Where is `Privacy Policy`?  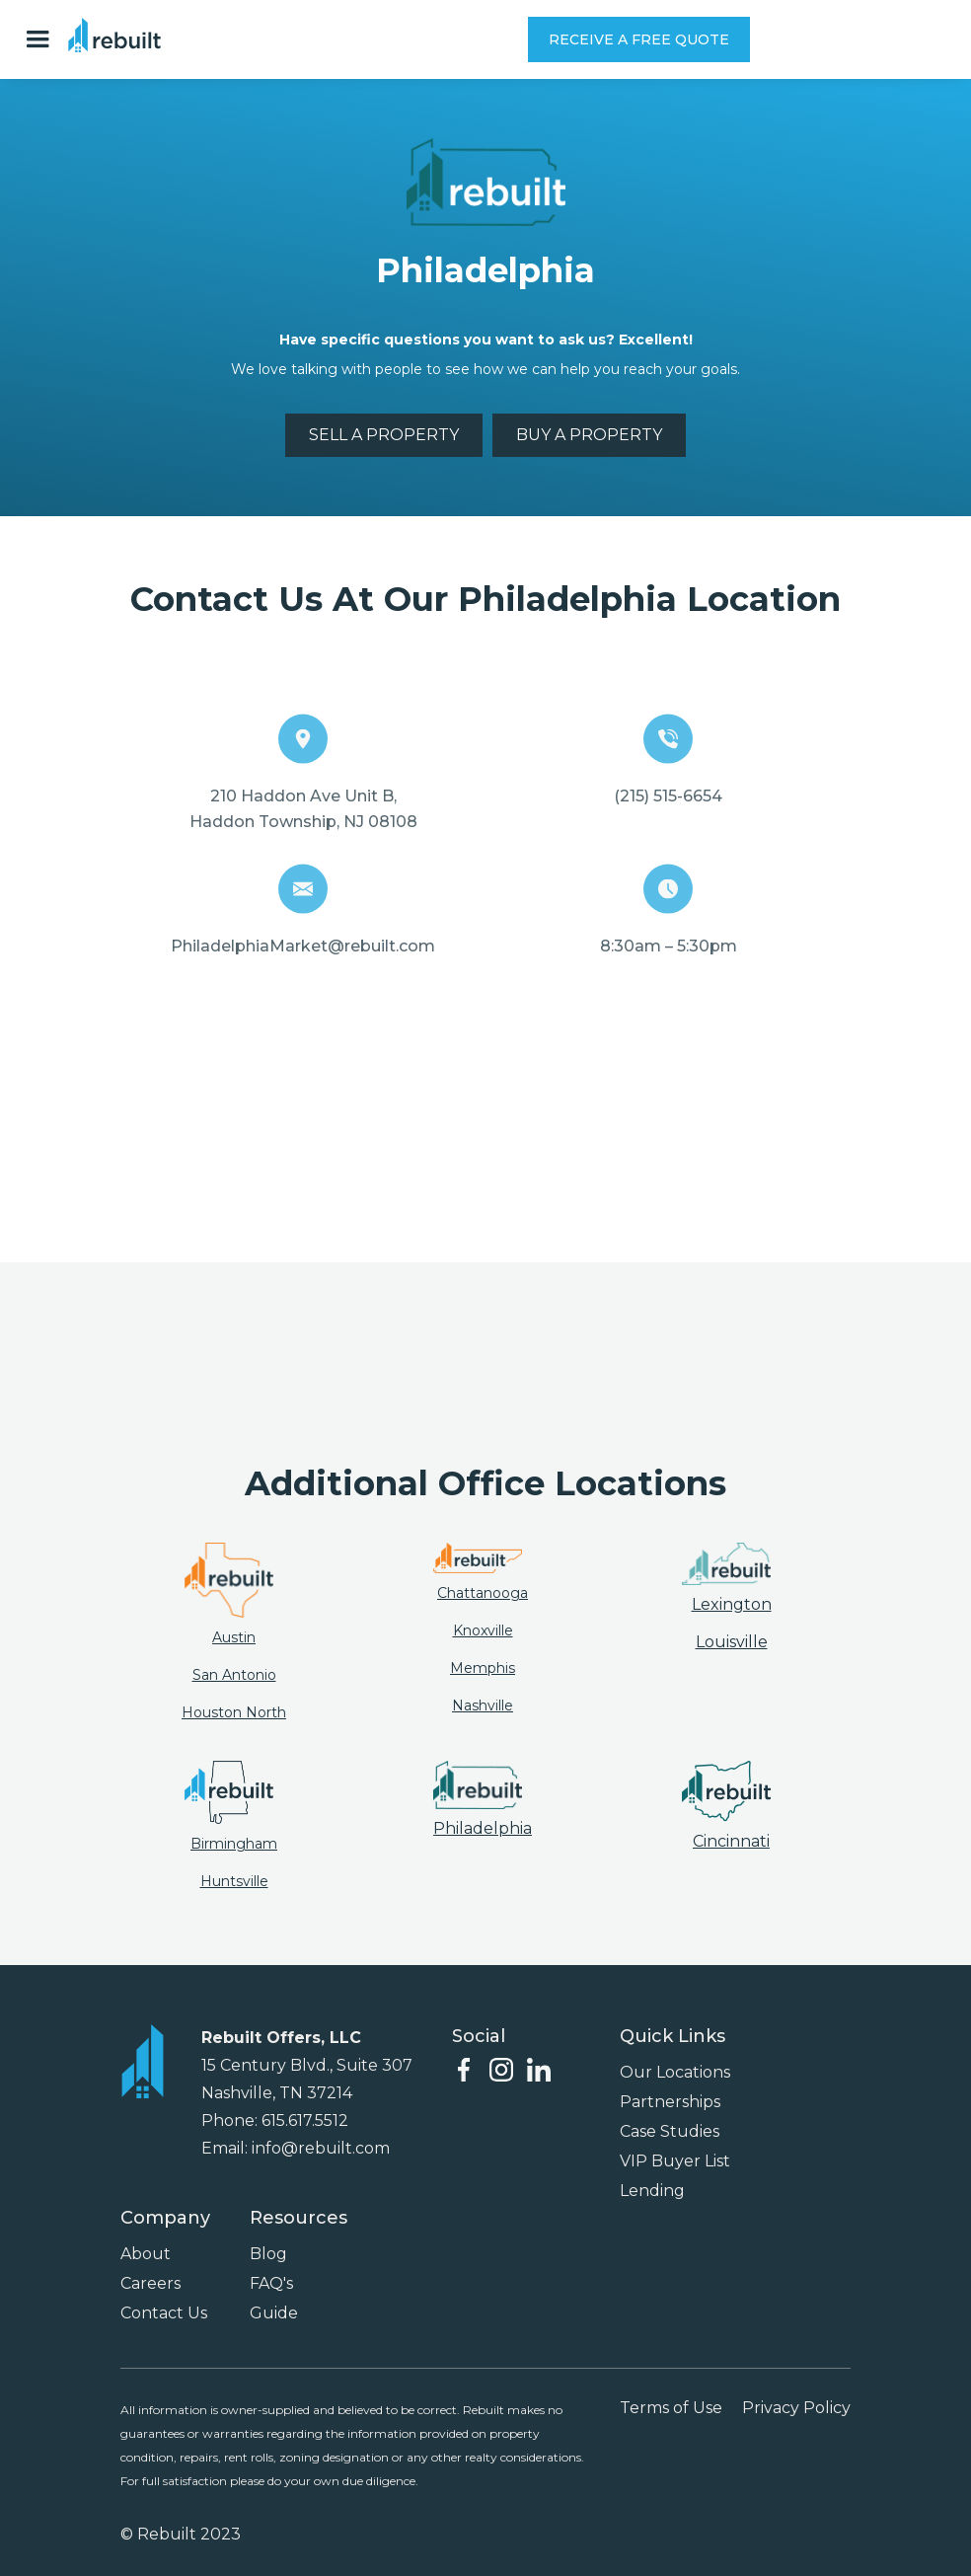 Privacy Policy is located at coordinates (796, 2407).